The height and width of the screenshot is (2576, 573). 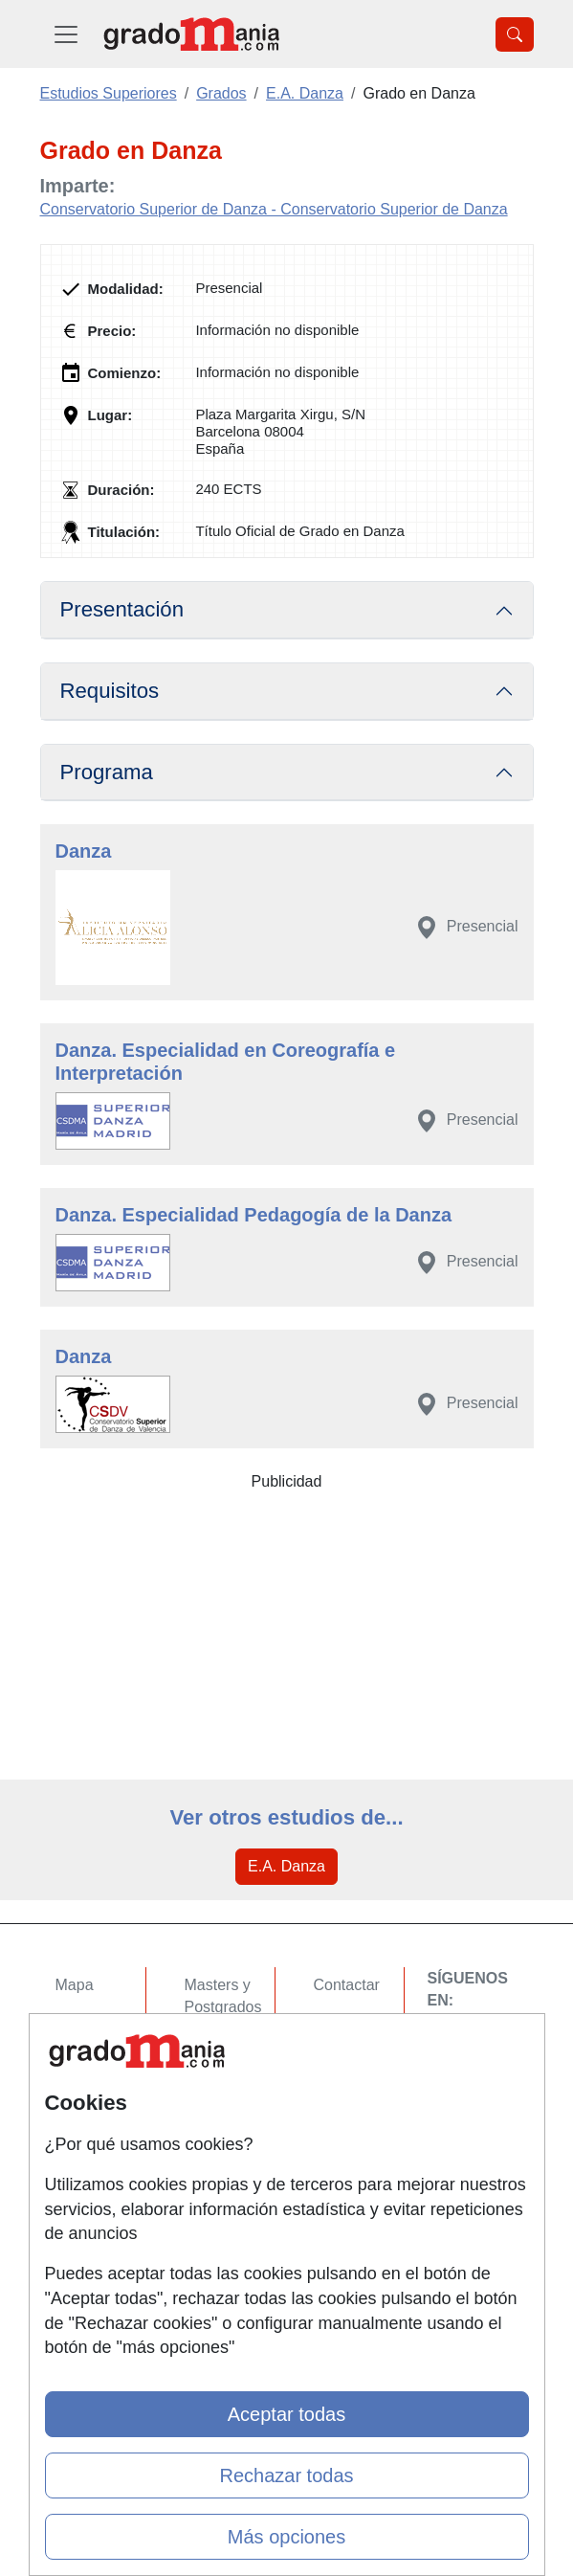 I want to click on Programa, so click(x=106, y=772).